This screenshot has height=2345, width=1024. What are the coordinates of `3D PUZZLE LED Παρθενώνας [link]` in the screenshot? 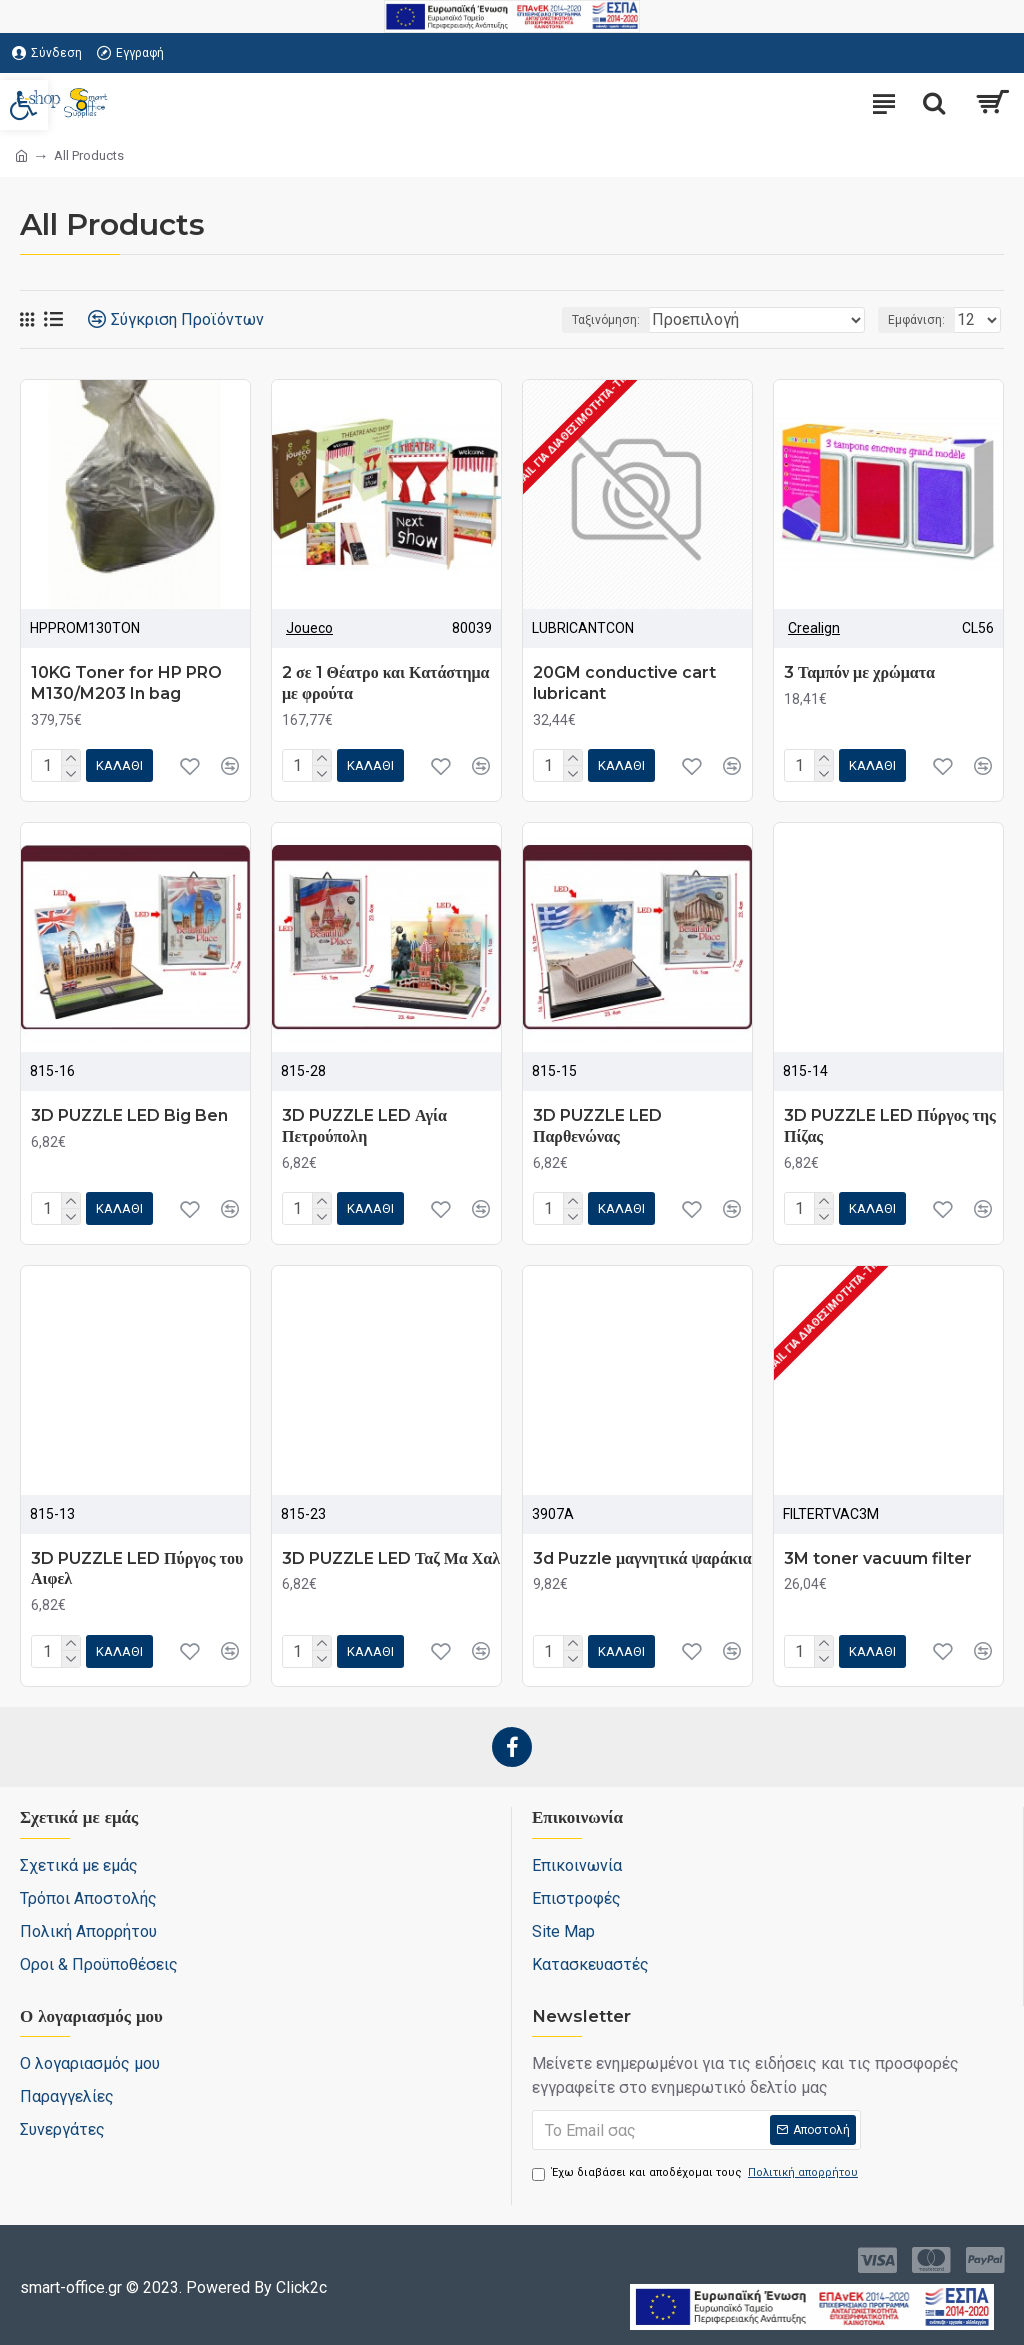 It's located at (597, 1126).